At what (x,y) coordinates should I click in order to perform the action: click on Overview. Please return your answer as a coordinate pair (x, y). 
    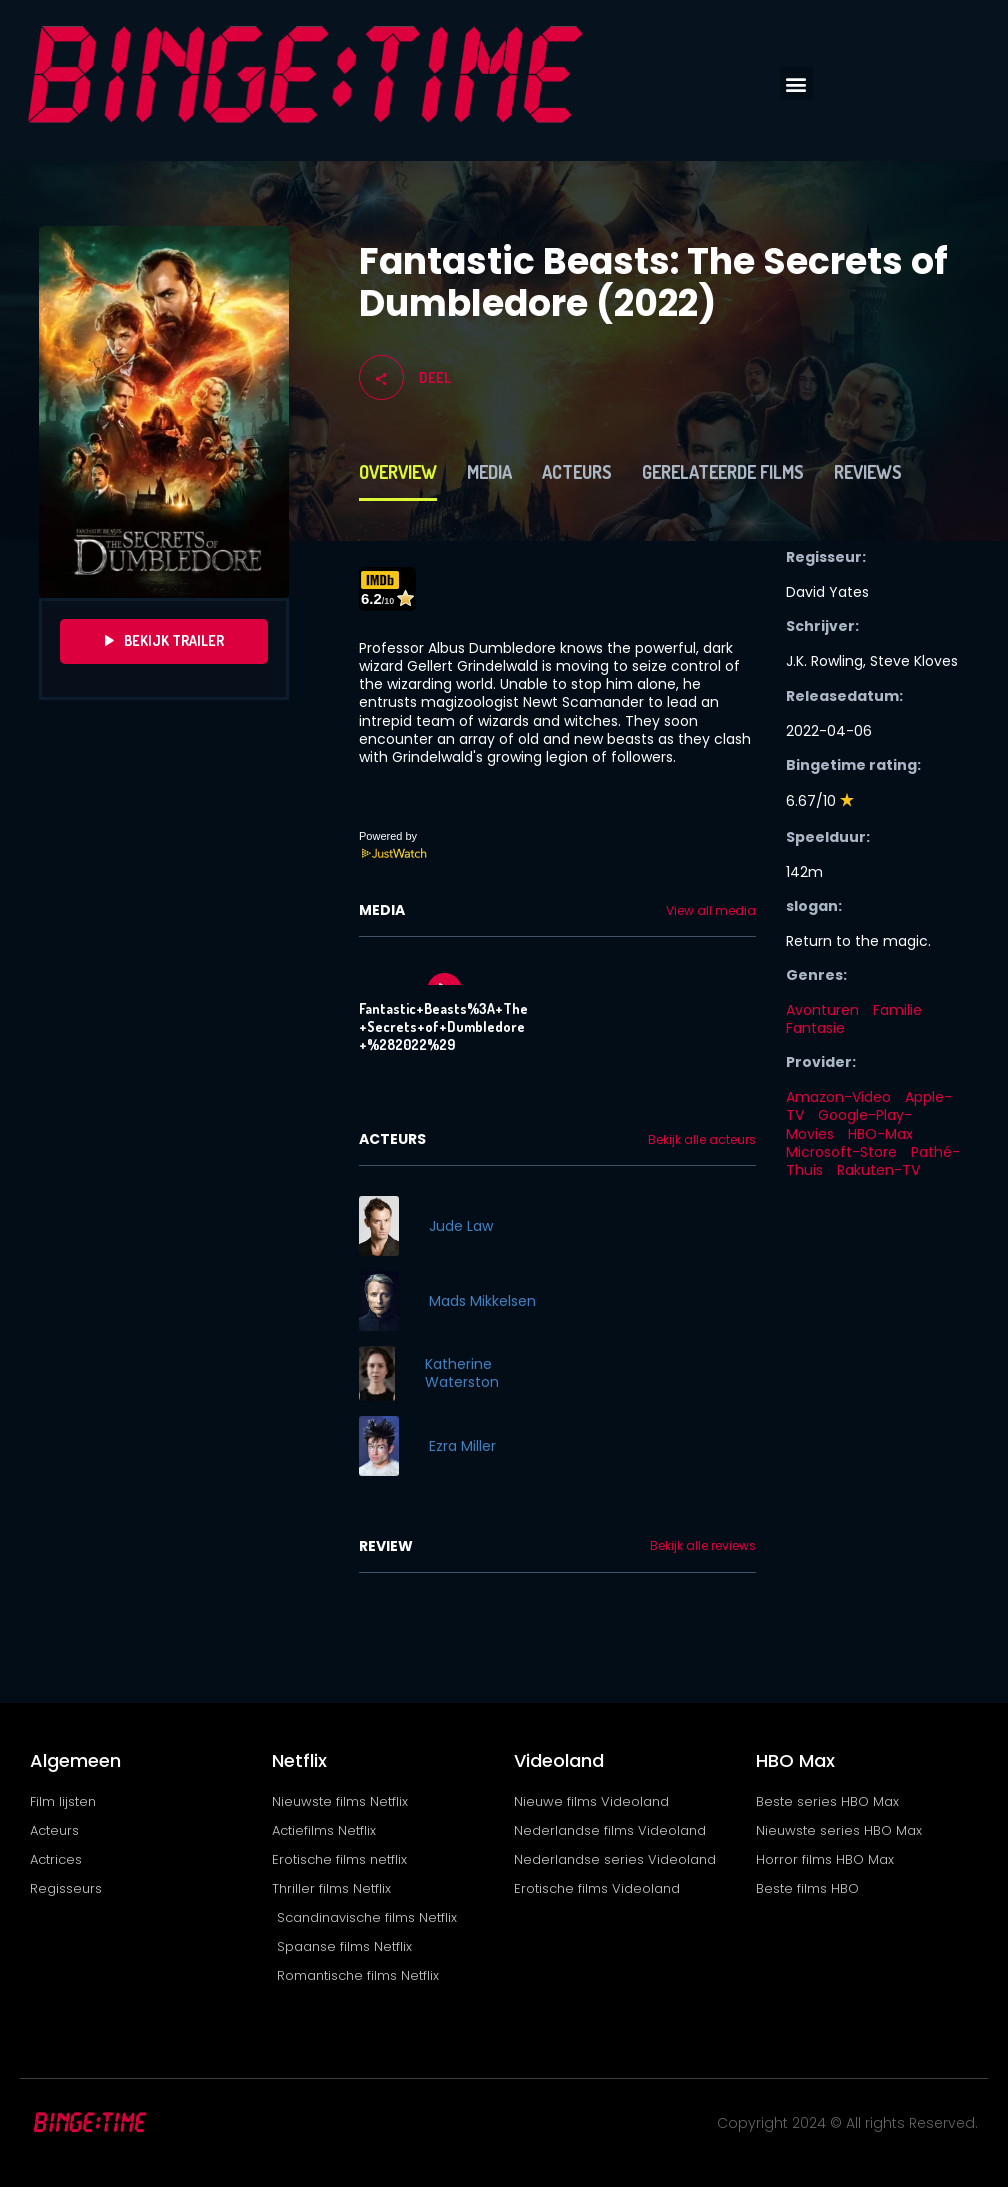
    Looking at the image, I should click on (398, 472).